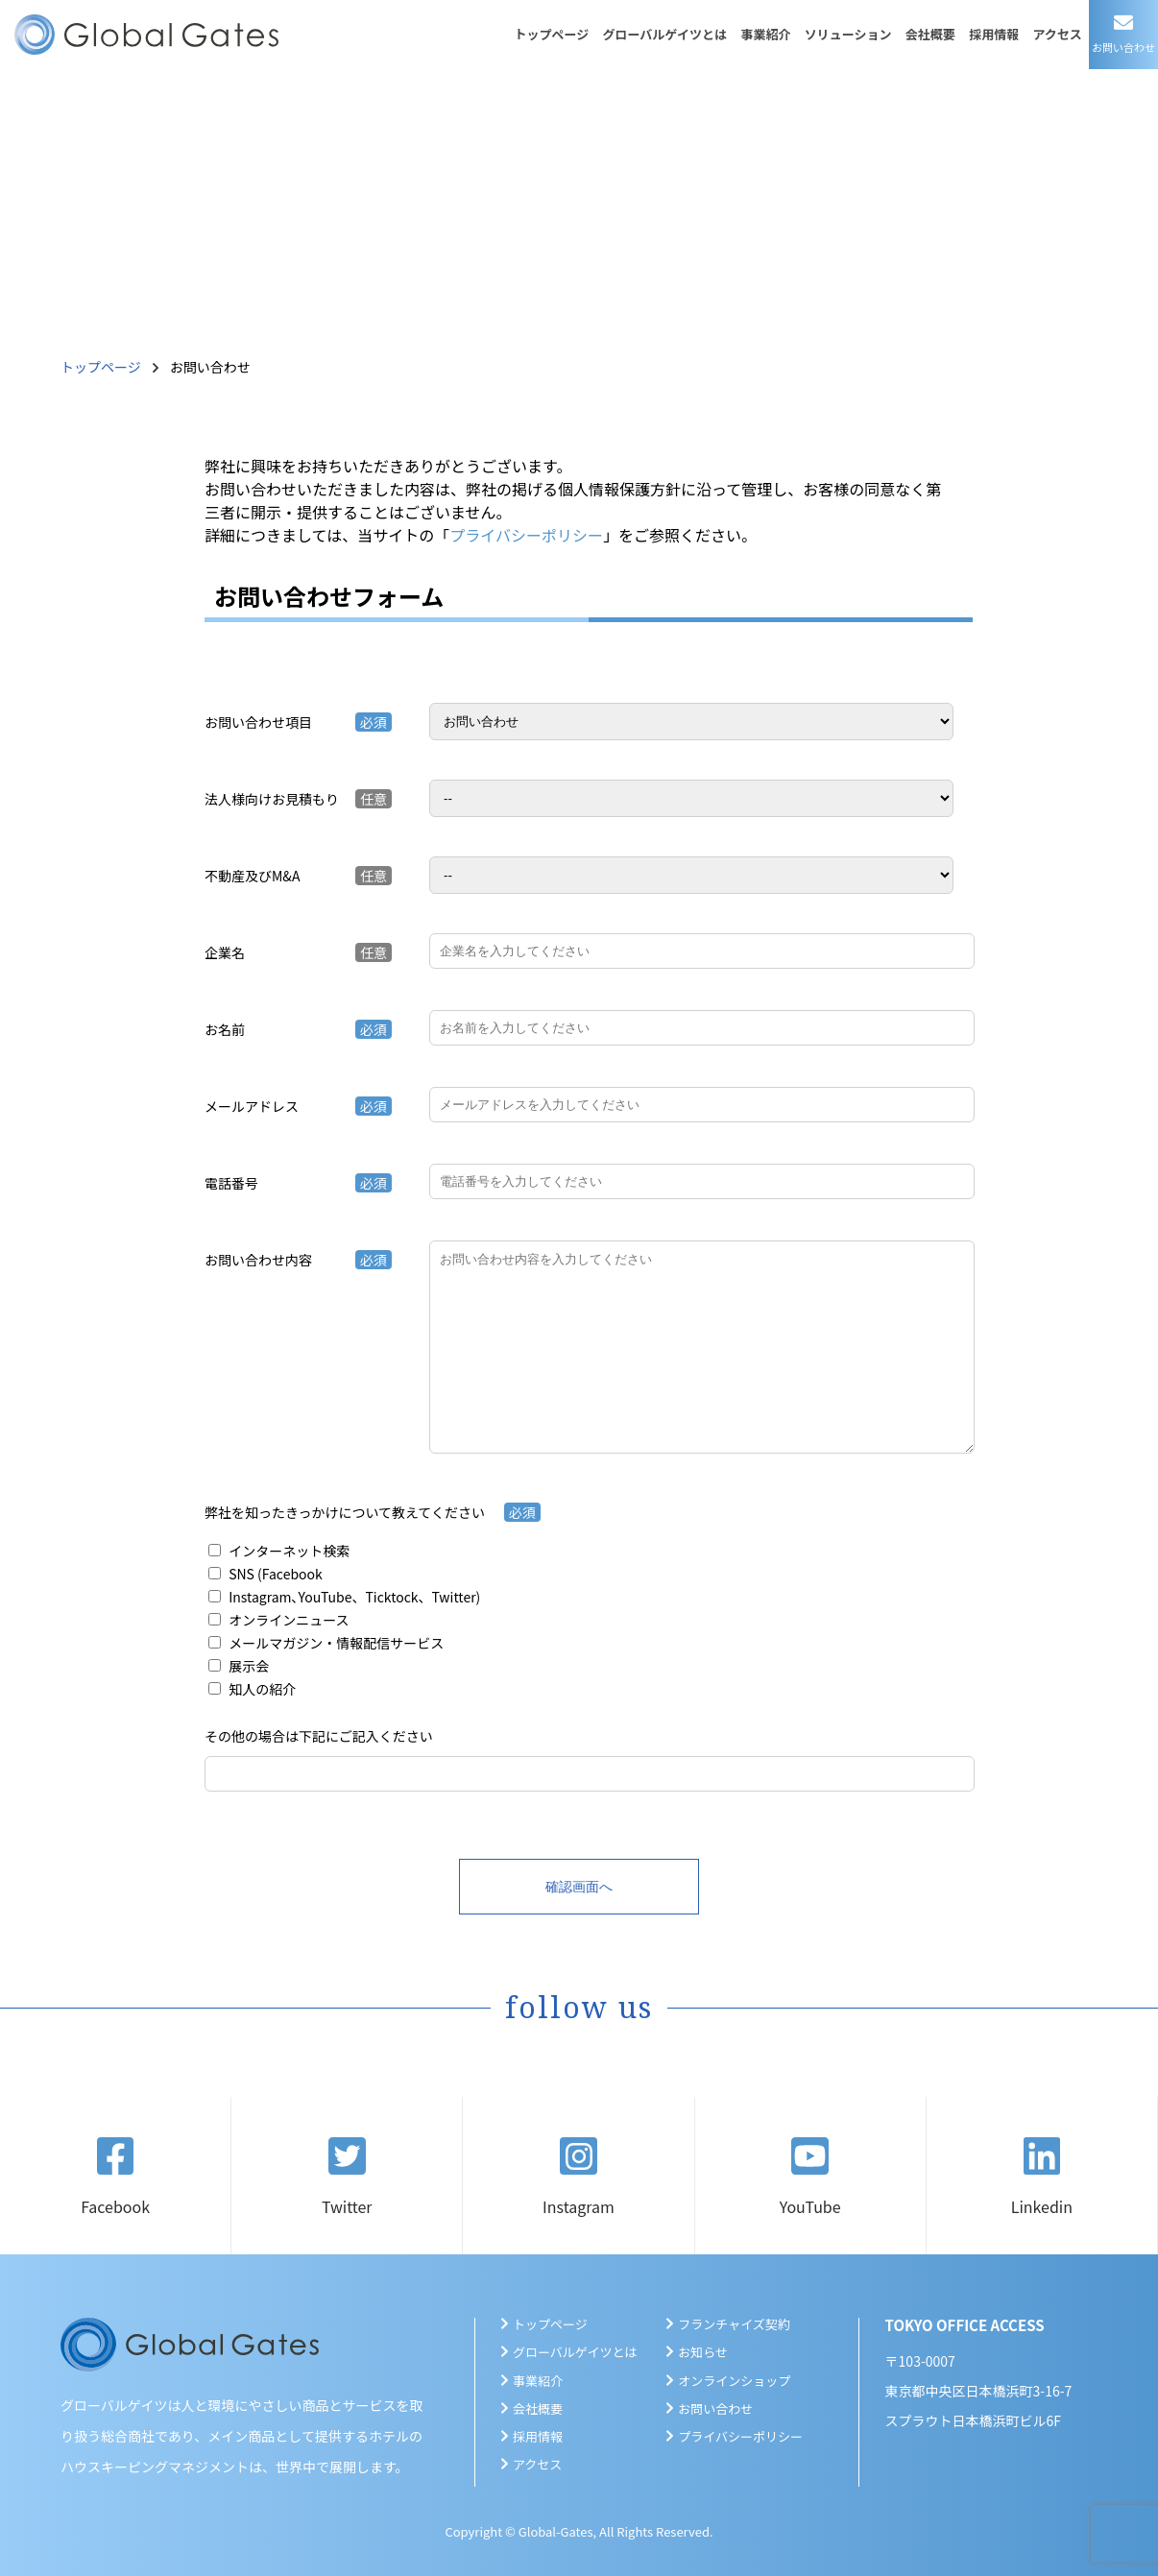 This screenshot has width=1158, height=2576. I want to click on 事業紹介, so click(765, 34).